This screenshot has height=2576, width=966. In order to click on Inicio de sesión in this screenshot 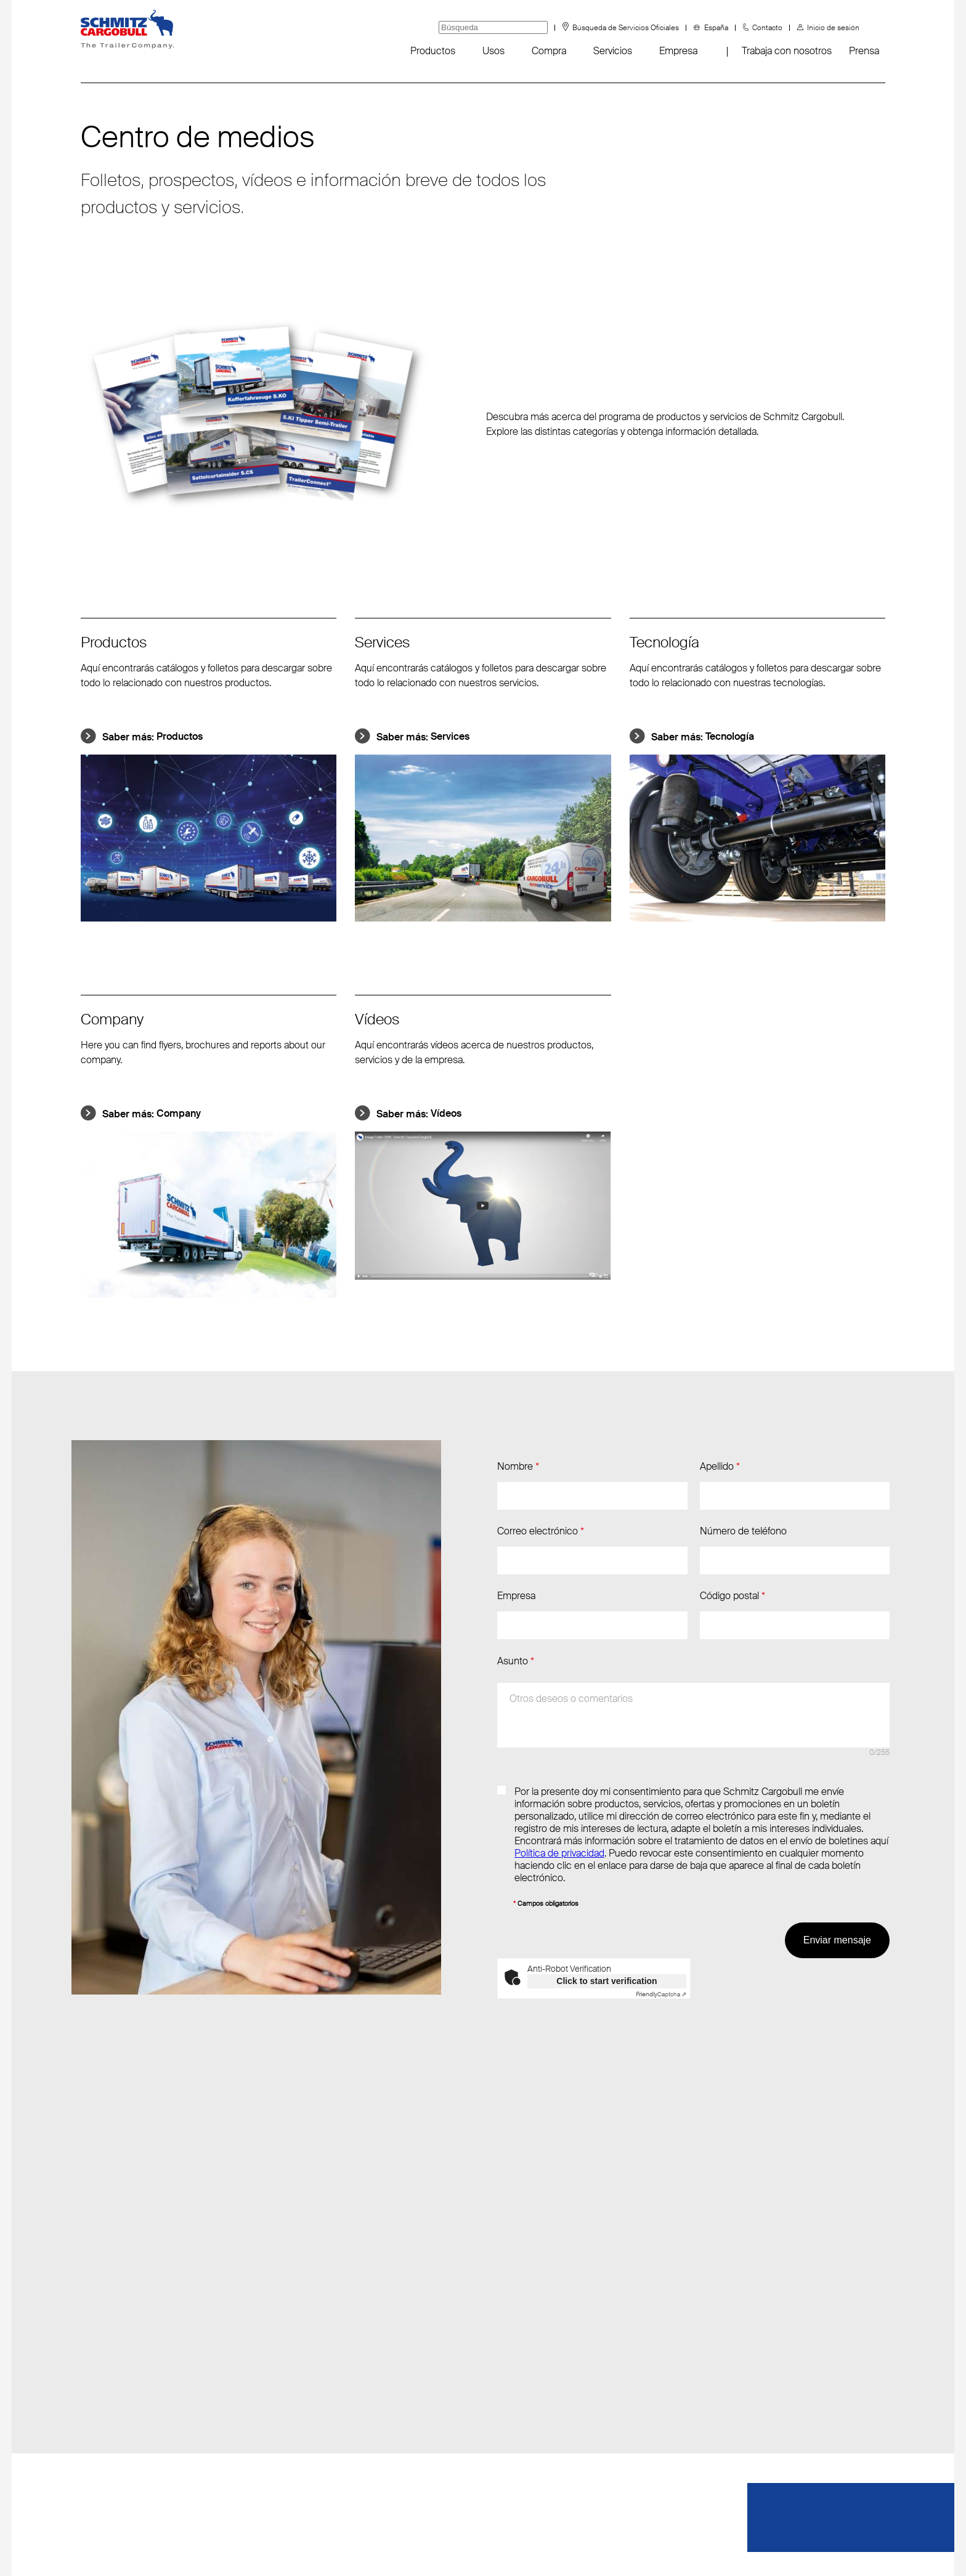, I will do `click(833, 28)`.